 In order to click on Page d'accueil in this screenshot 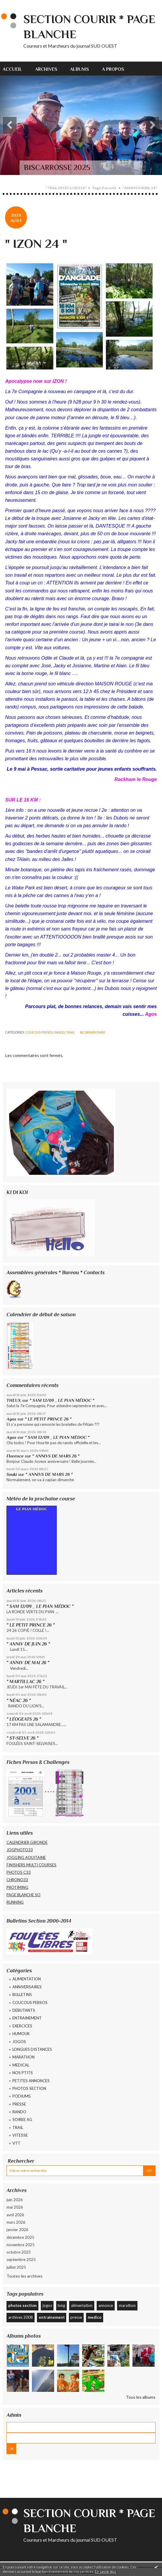, I will do `click(104, 188)`.